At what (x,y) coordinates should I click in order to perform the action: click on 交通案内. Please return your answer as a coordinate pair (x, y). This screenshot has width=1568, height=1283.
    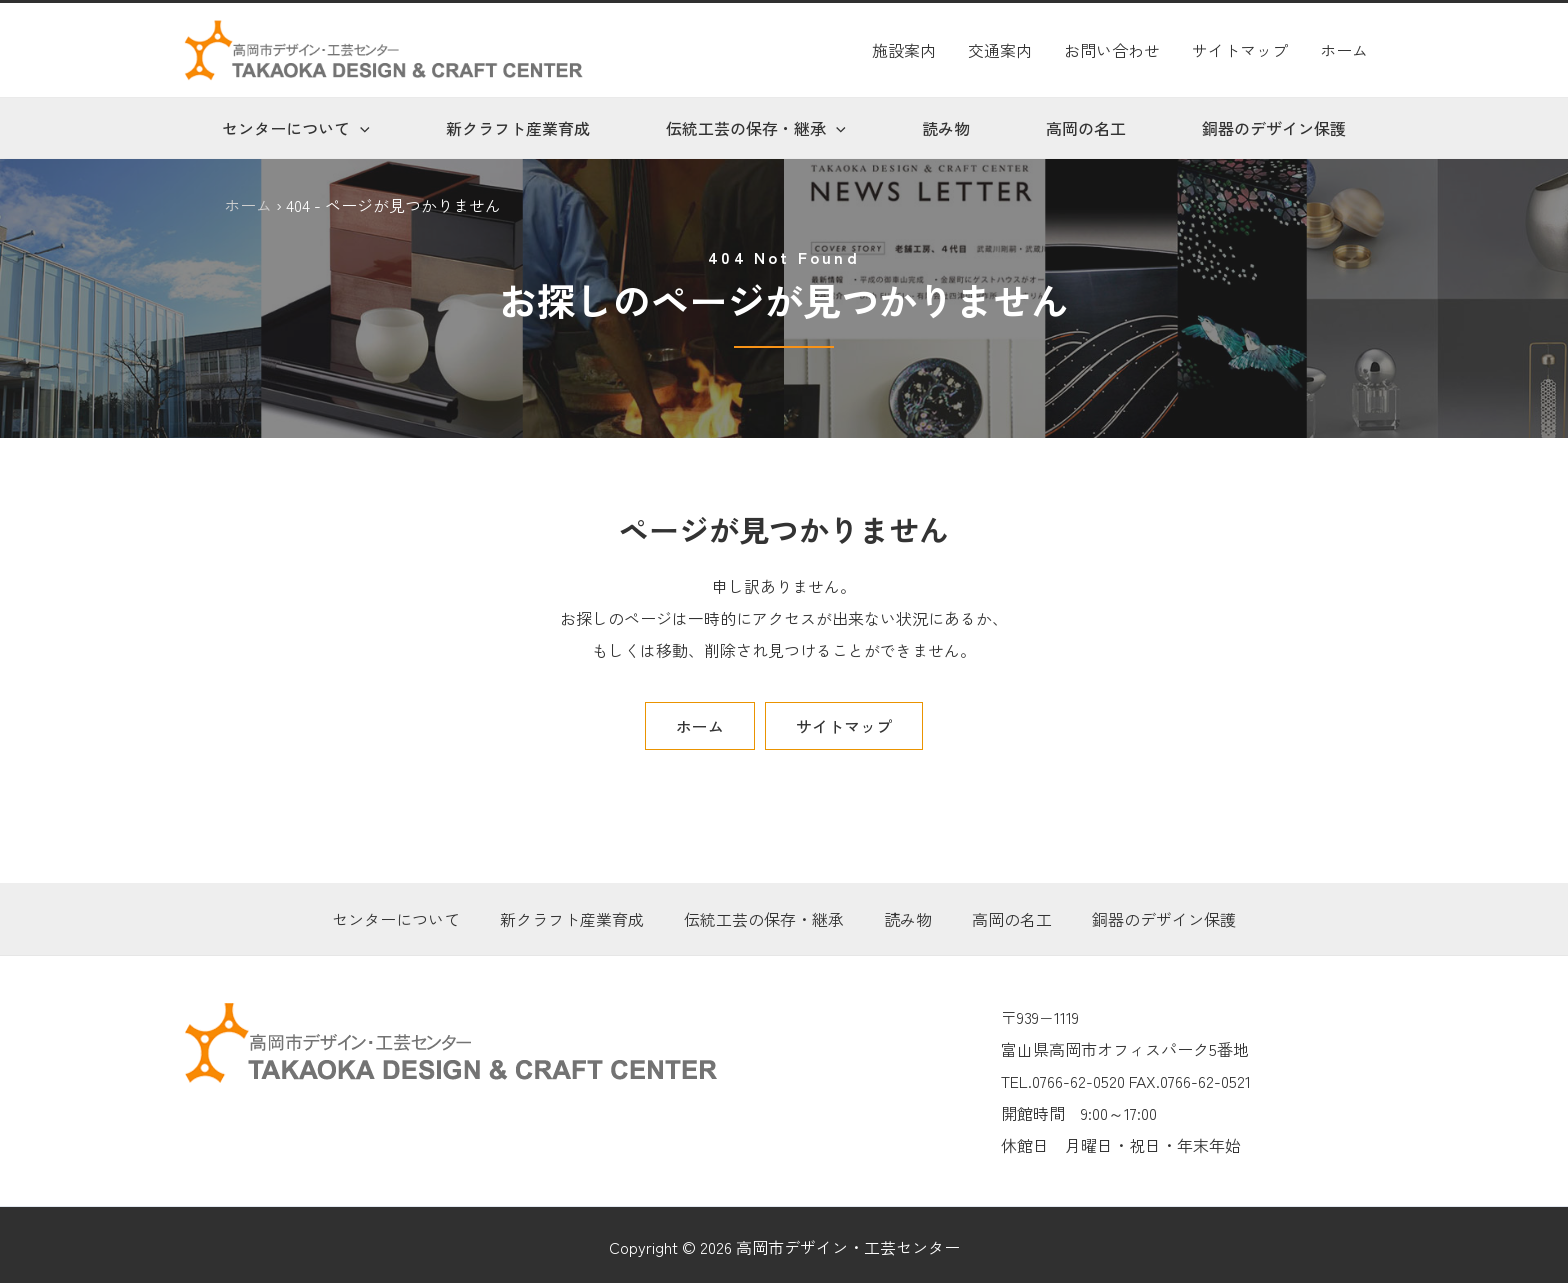
    Looking at the image, I should click on (1000, 50).